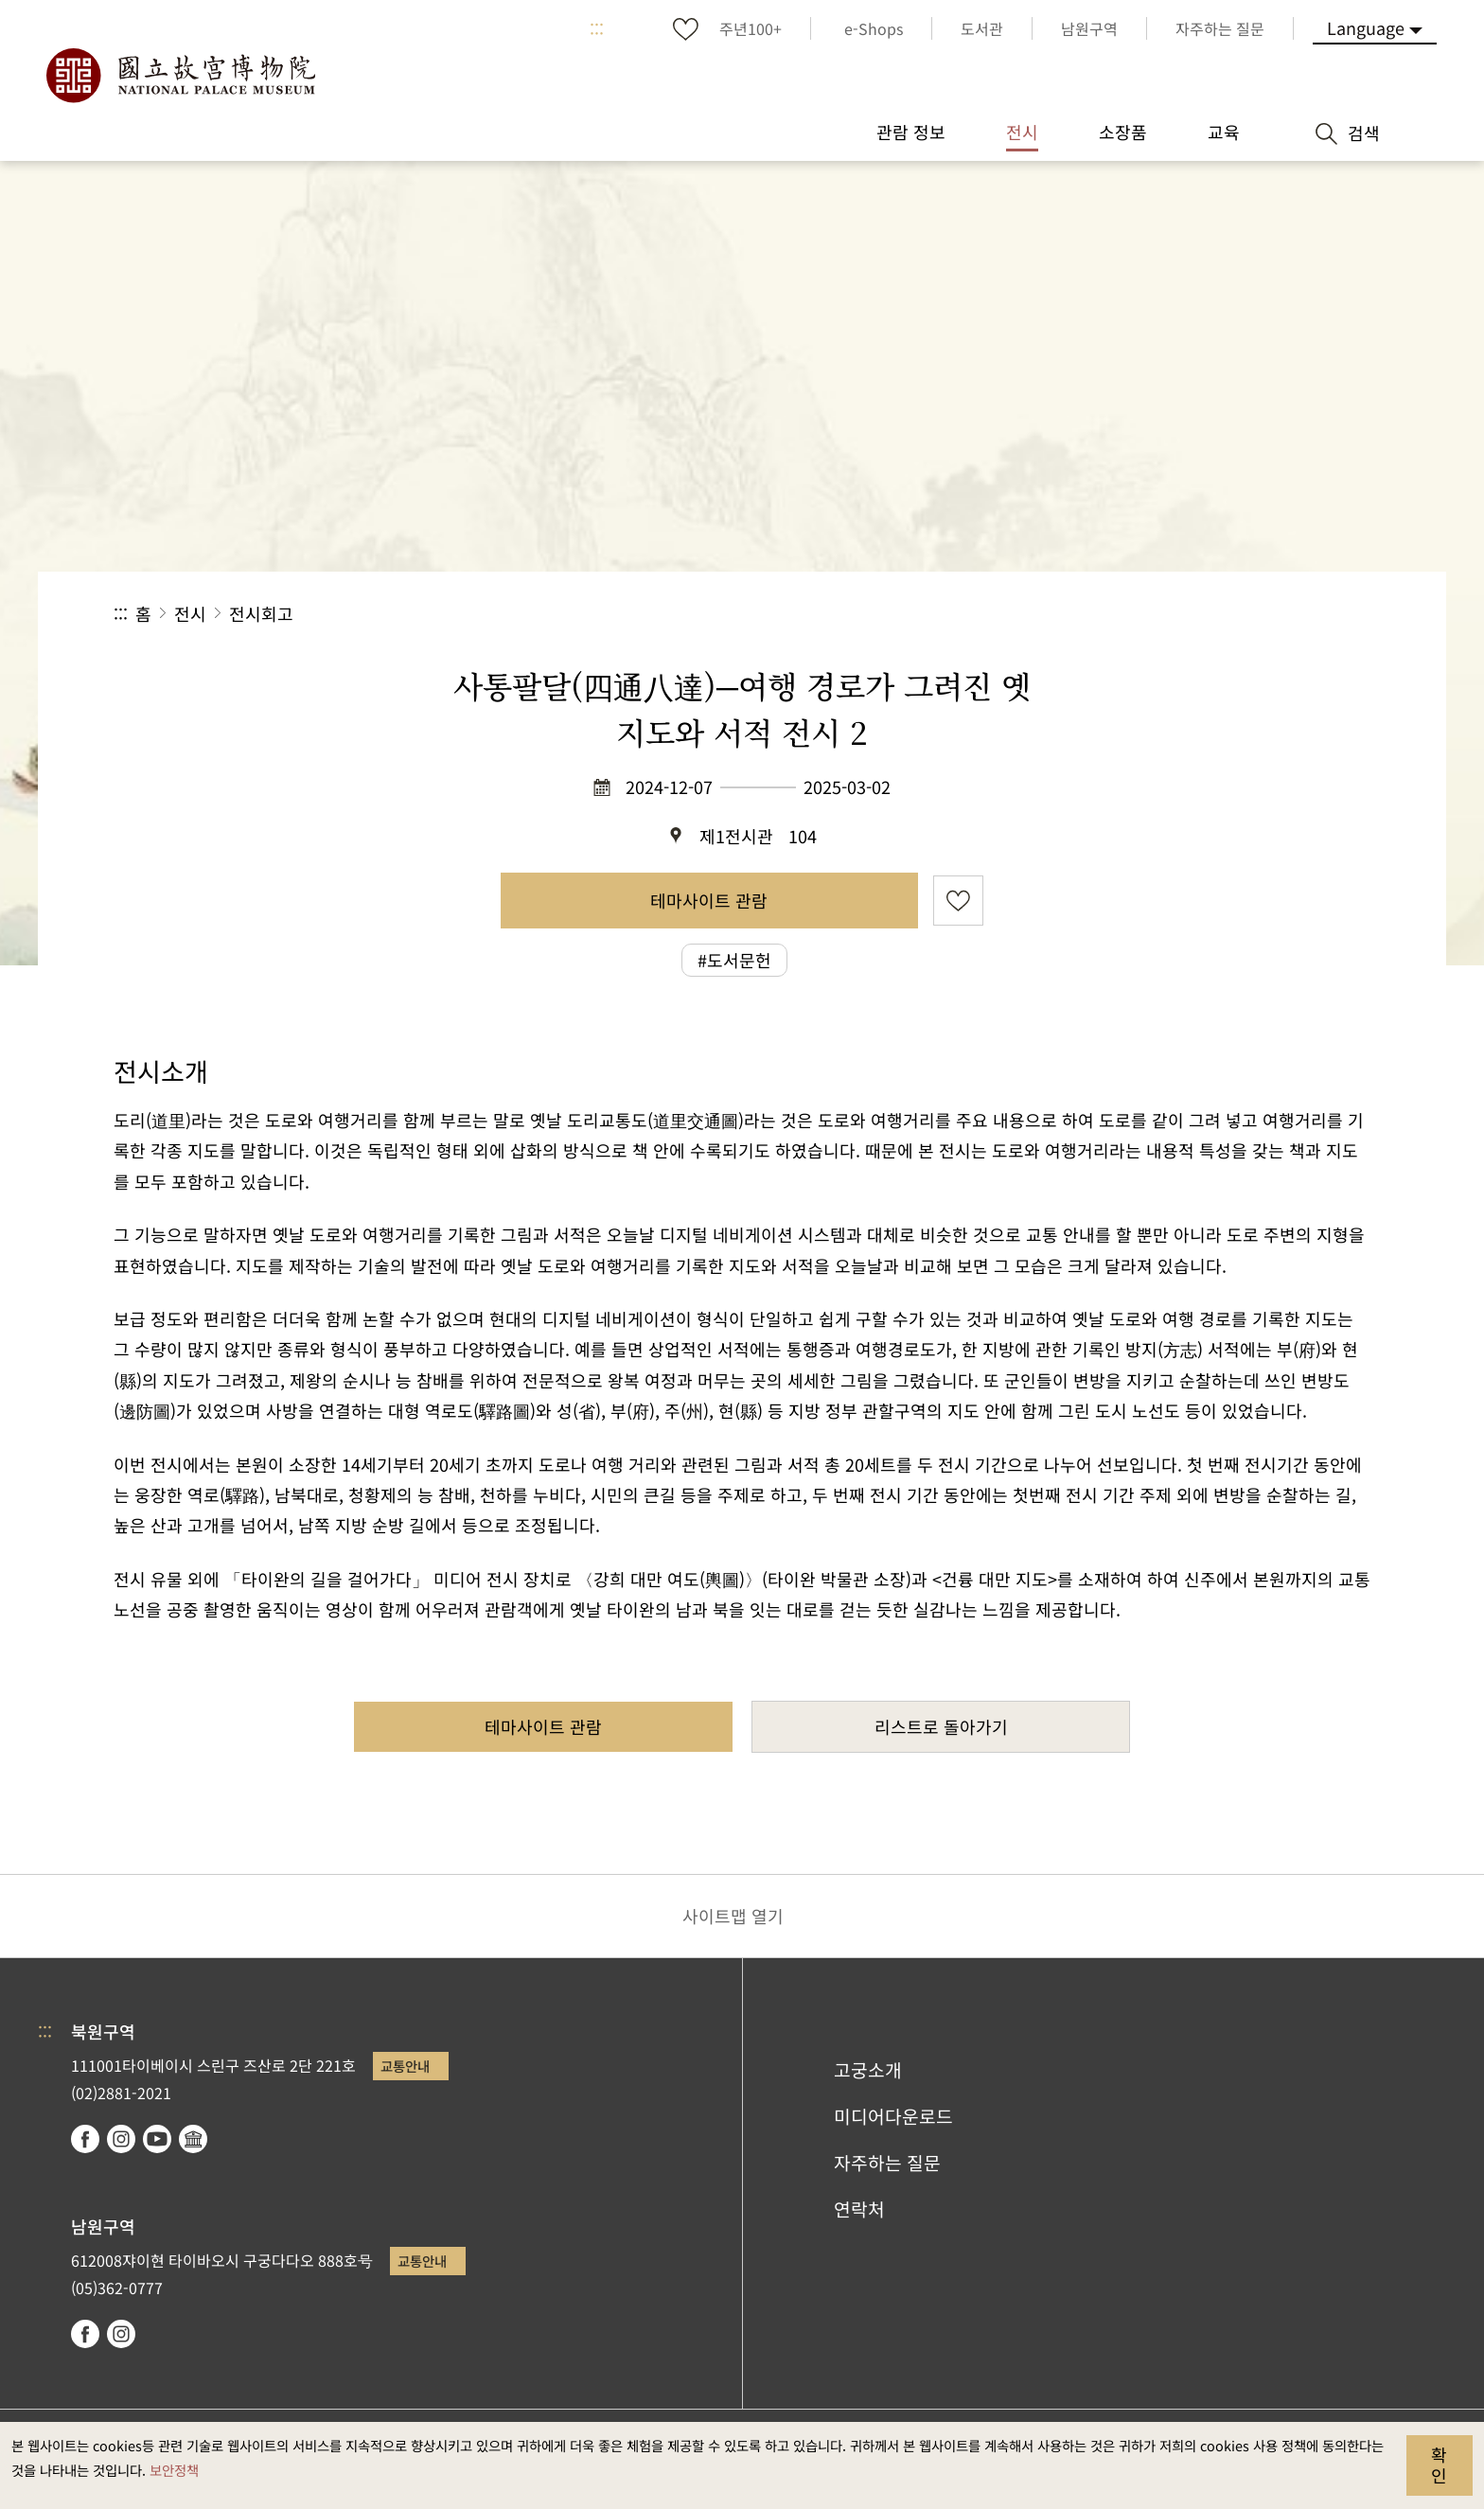 The height and width of the screenshot is (2509, 1484). I want to click on 공유, so click(1163, 613).